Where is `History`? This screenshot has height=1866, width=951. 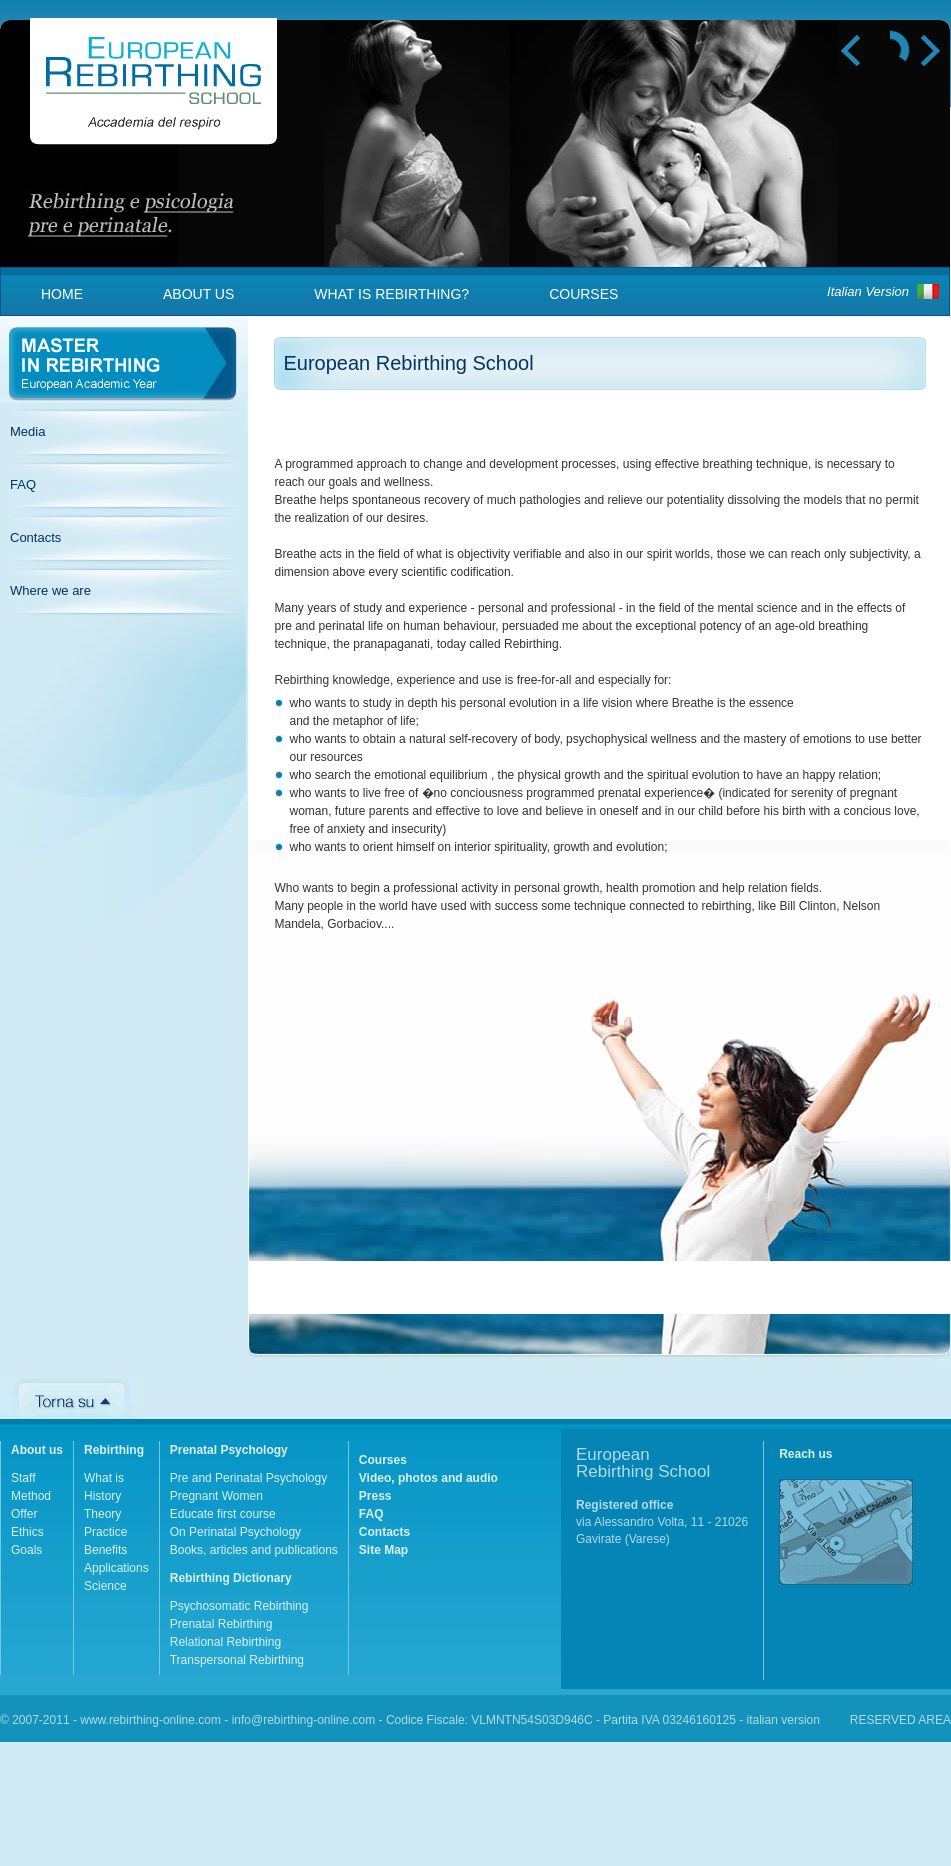
History is located at coordinates (102, 1496).